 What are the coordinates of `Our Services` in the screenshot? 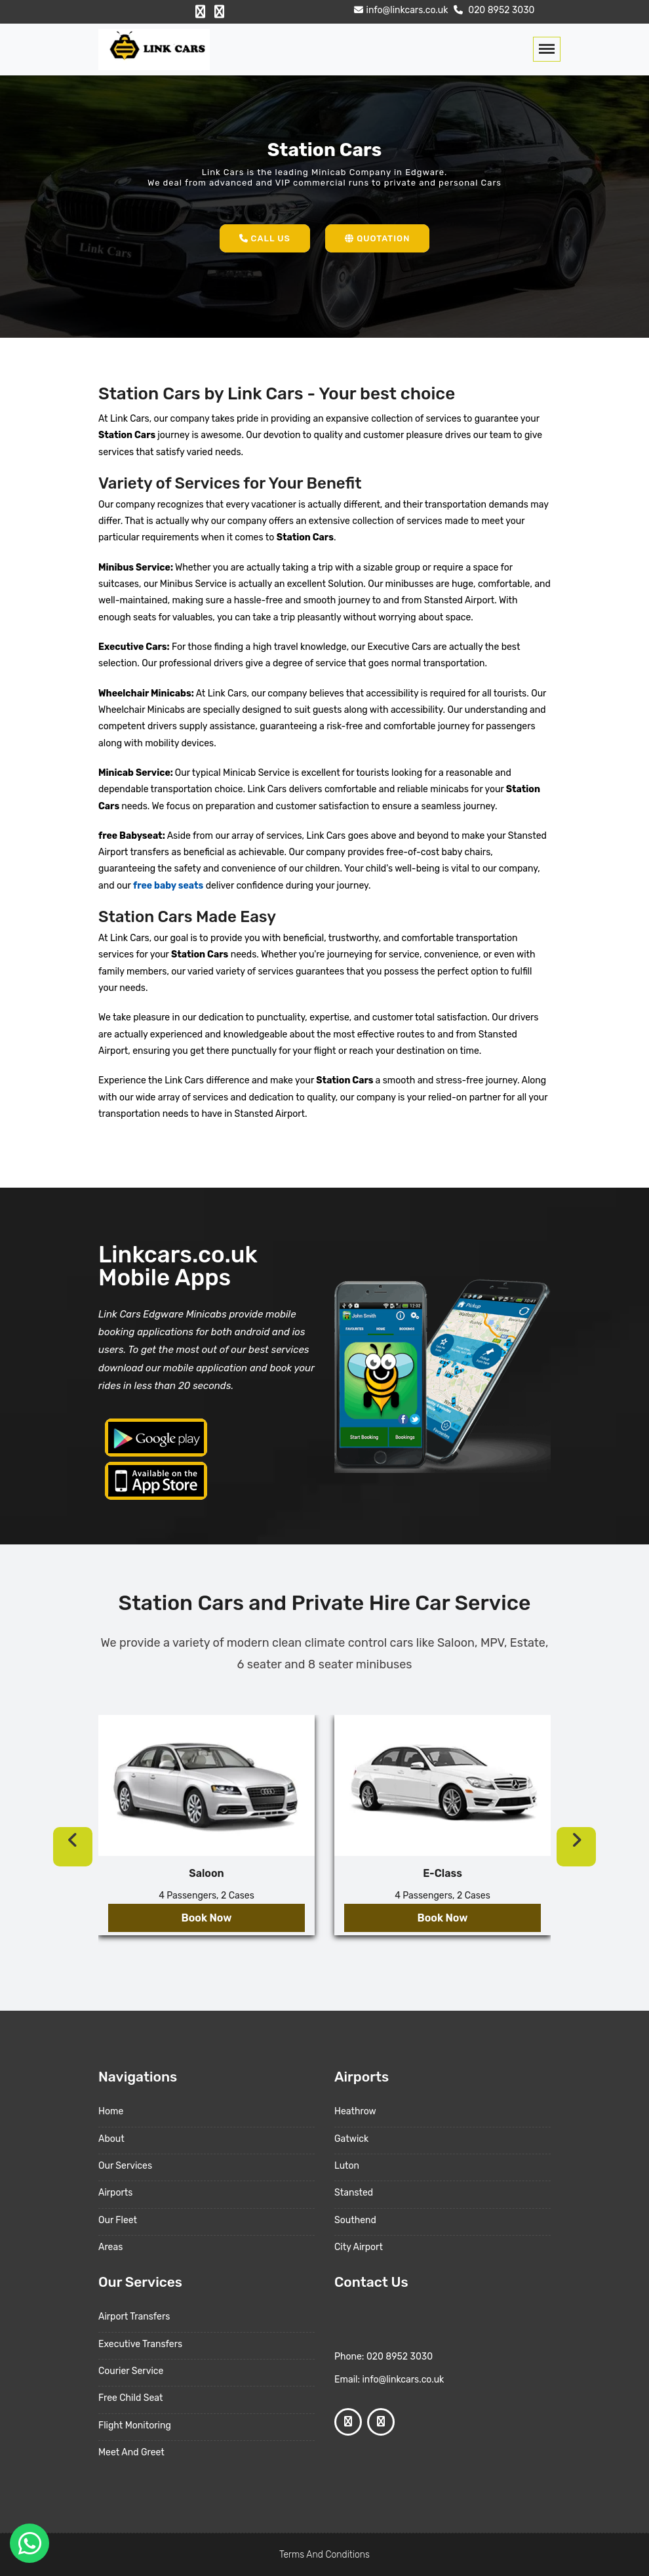 It's located at (125, 2165).